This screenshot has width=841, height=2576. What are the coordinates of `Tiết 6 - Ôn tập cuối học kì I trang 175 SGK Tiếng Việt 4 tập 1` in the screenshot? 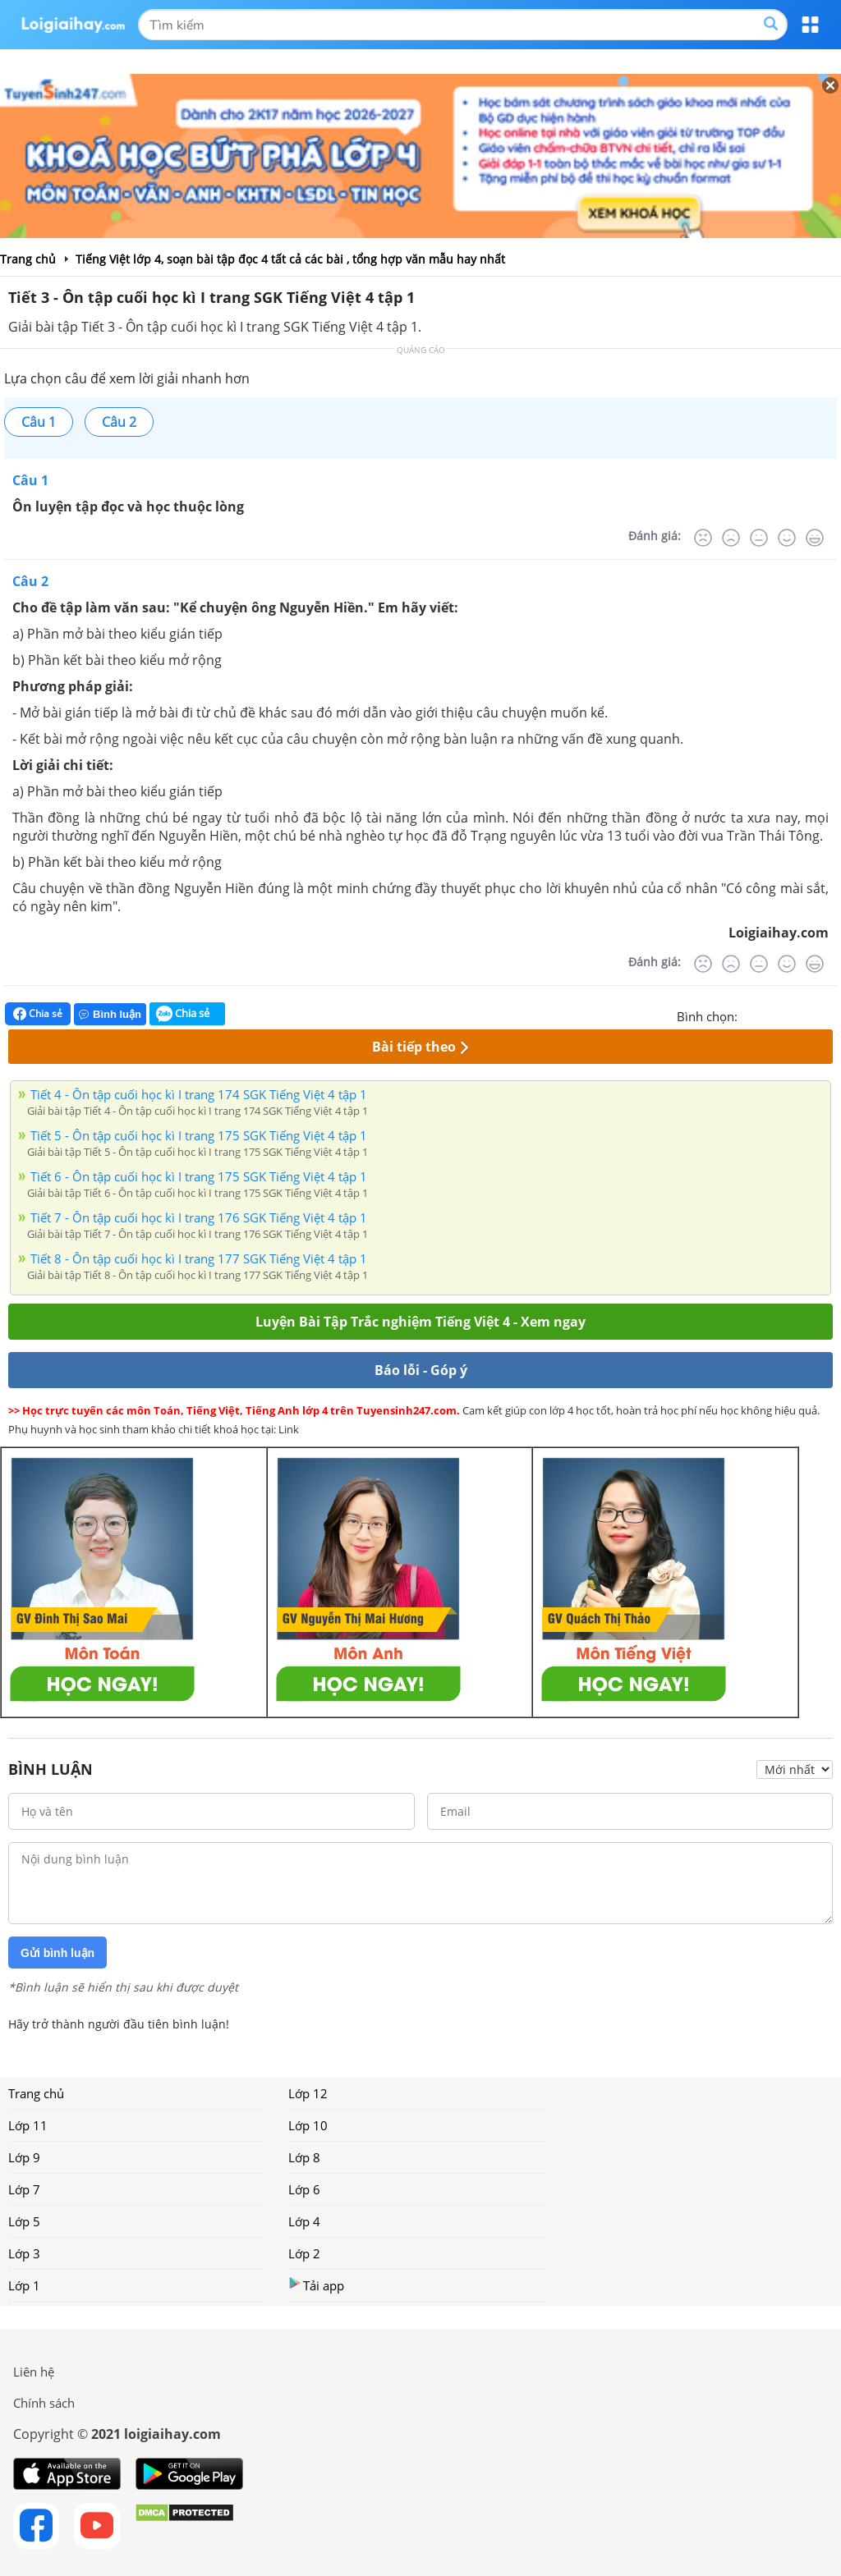 It's located at (198, 1176).